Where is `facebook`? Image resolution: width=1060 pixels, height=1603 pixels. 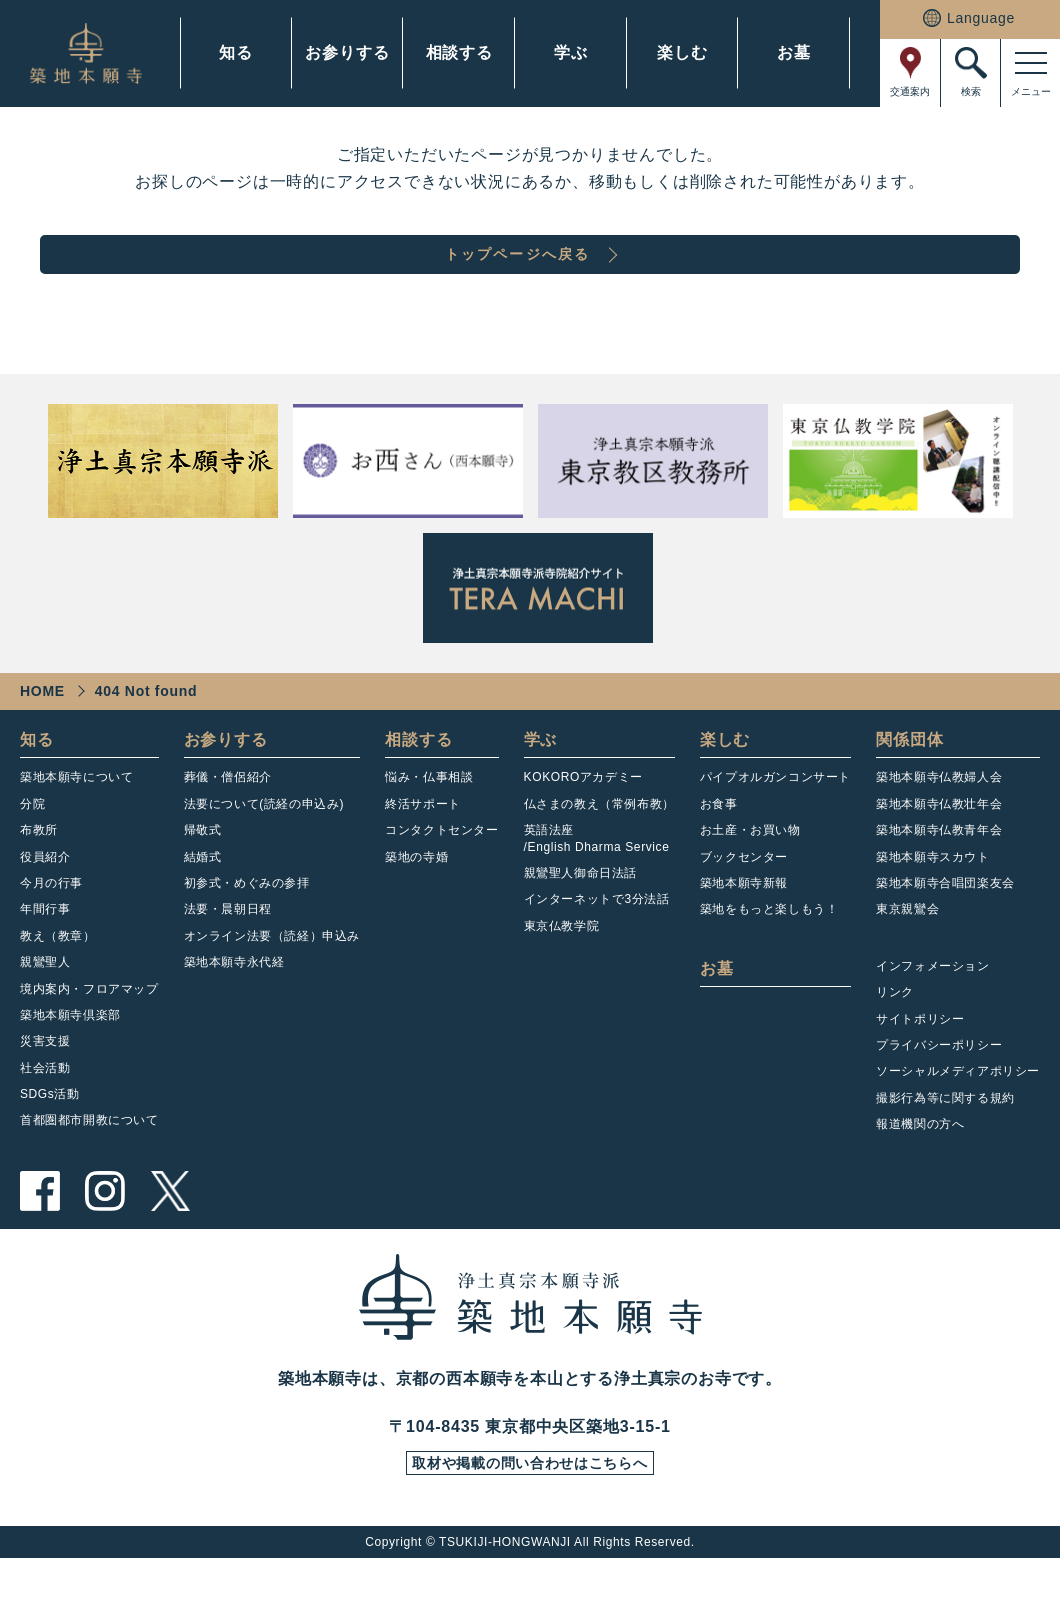
facebook is located at coordinates (40, 1230).